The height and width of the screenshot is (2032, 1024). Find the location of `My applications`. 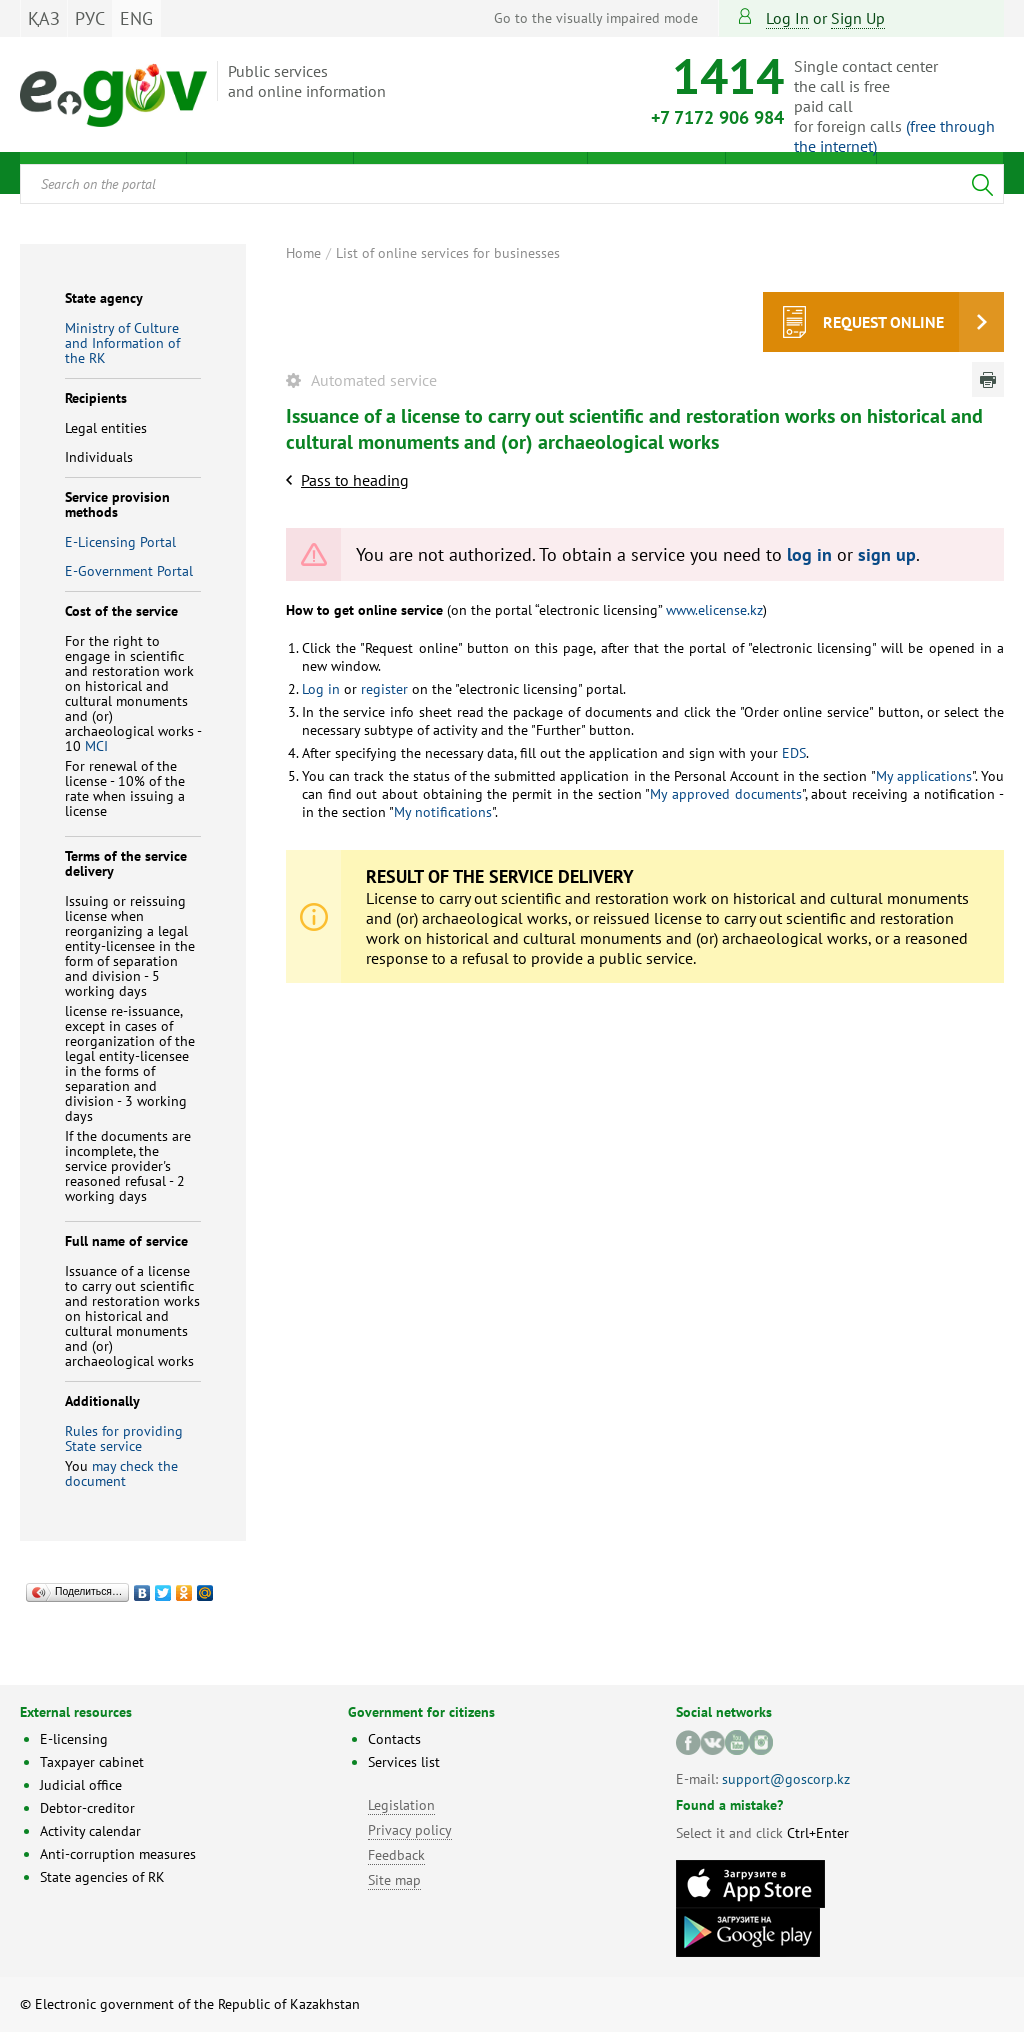

My applications is located at coordinates (924, 776).